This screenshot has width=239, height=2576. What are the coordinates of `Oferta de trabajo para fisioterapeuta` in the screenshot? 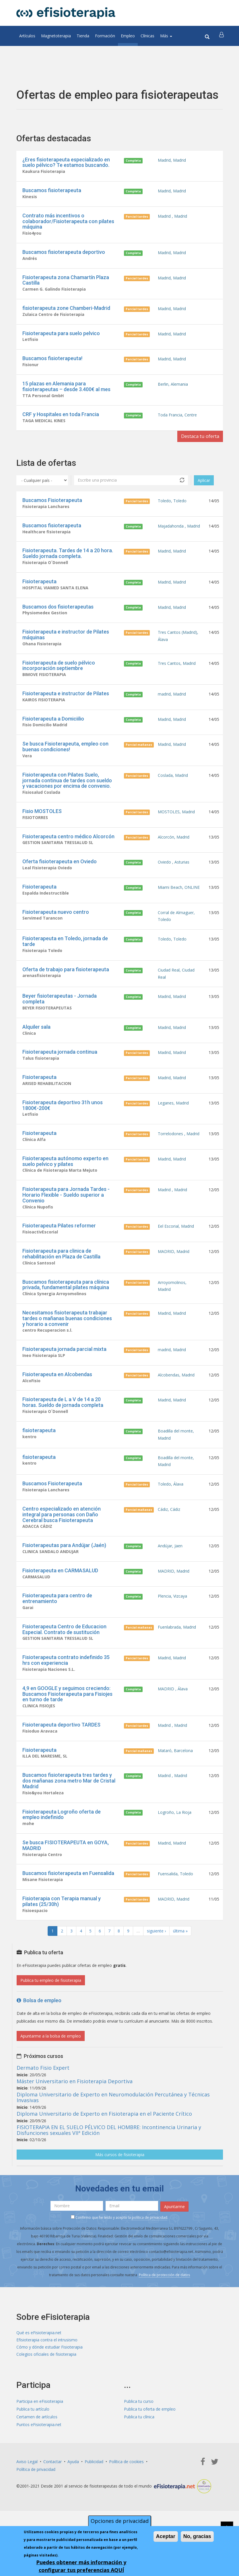 It's located at (65, 987).